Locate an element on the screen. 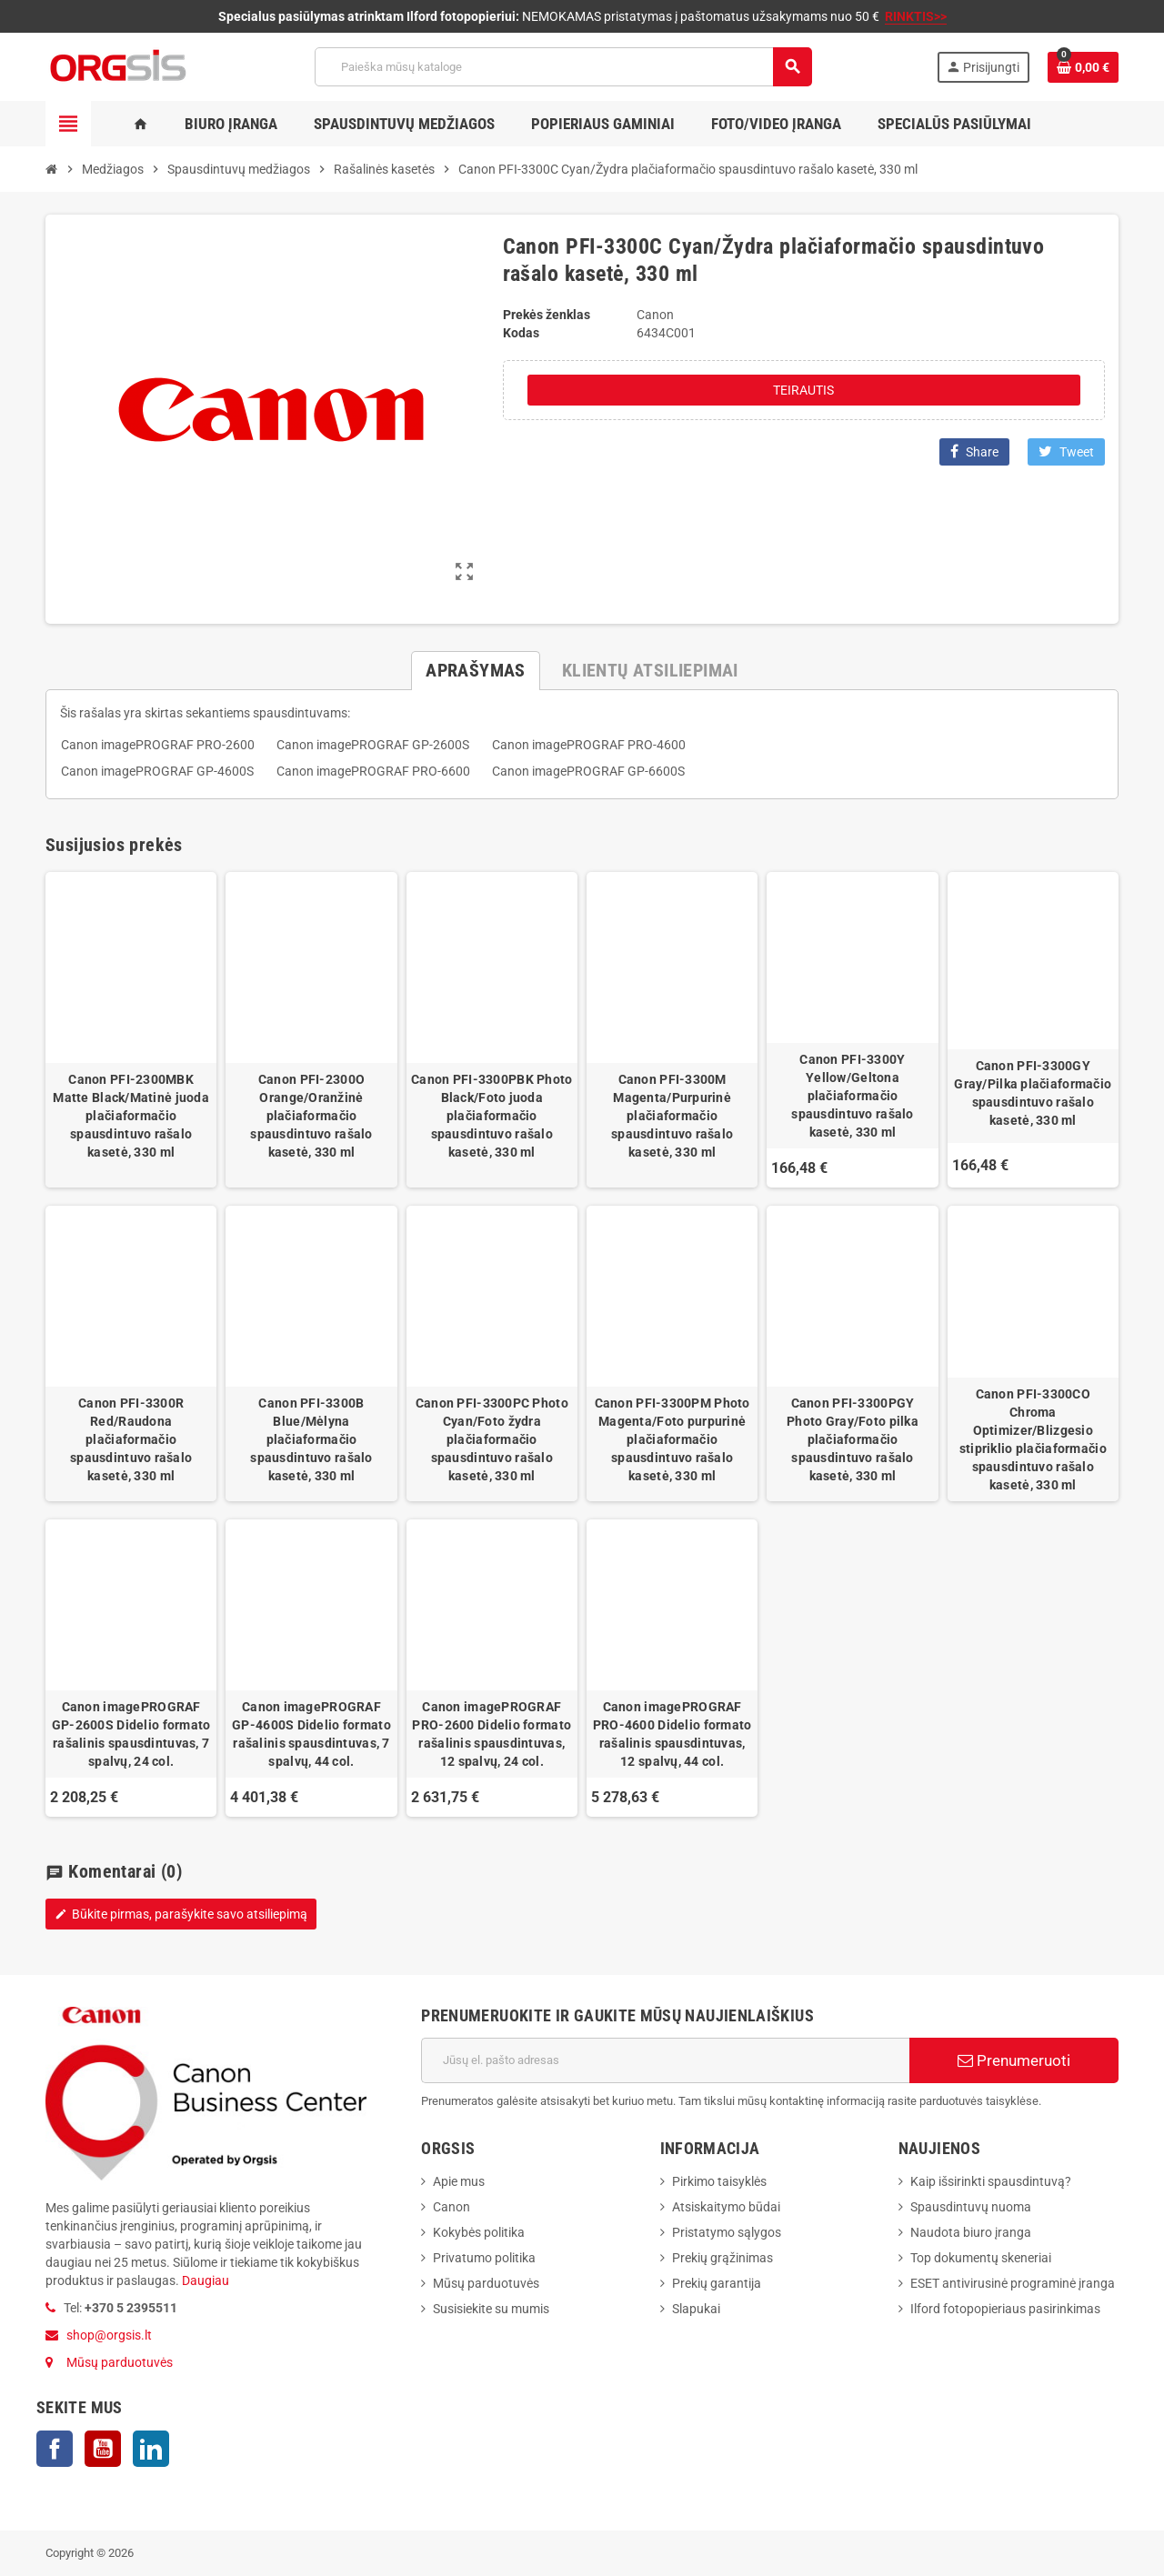 This screenshot has height=2576, width=1164. Teirautis is located at coordinates (803, 390).